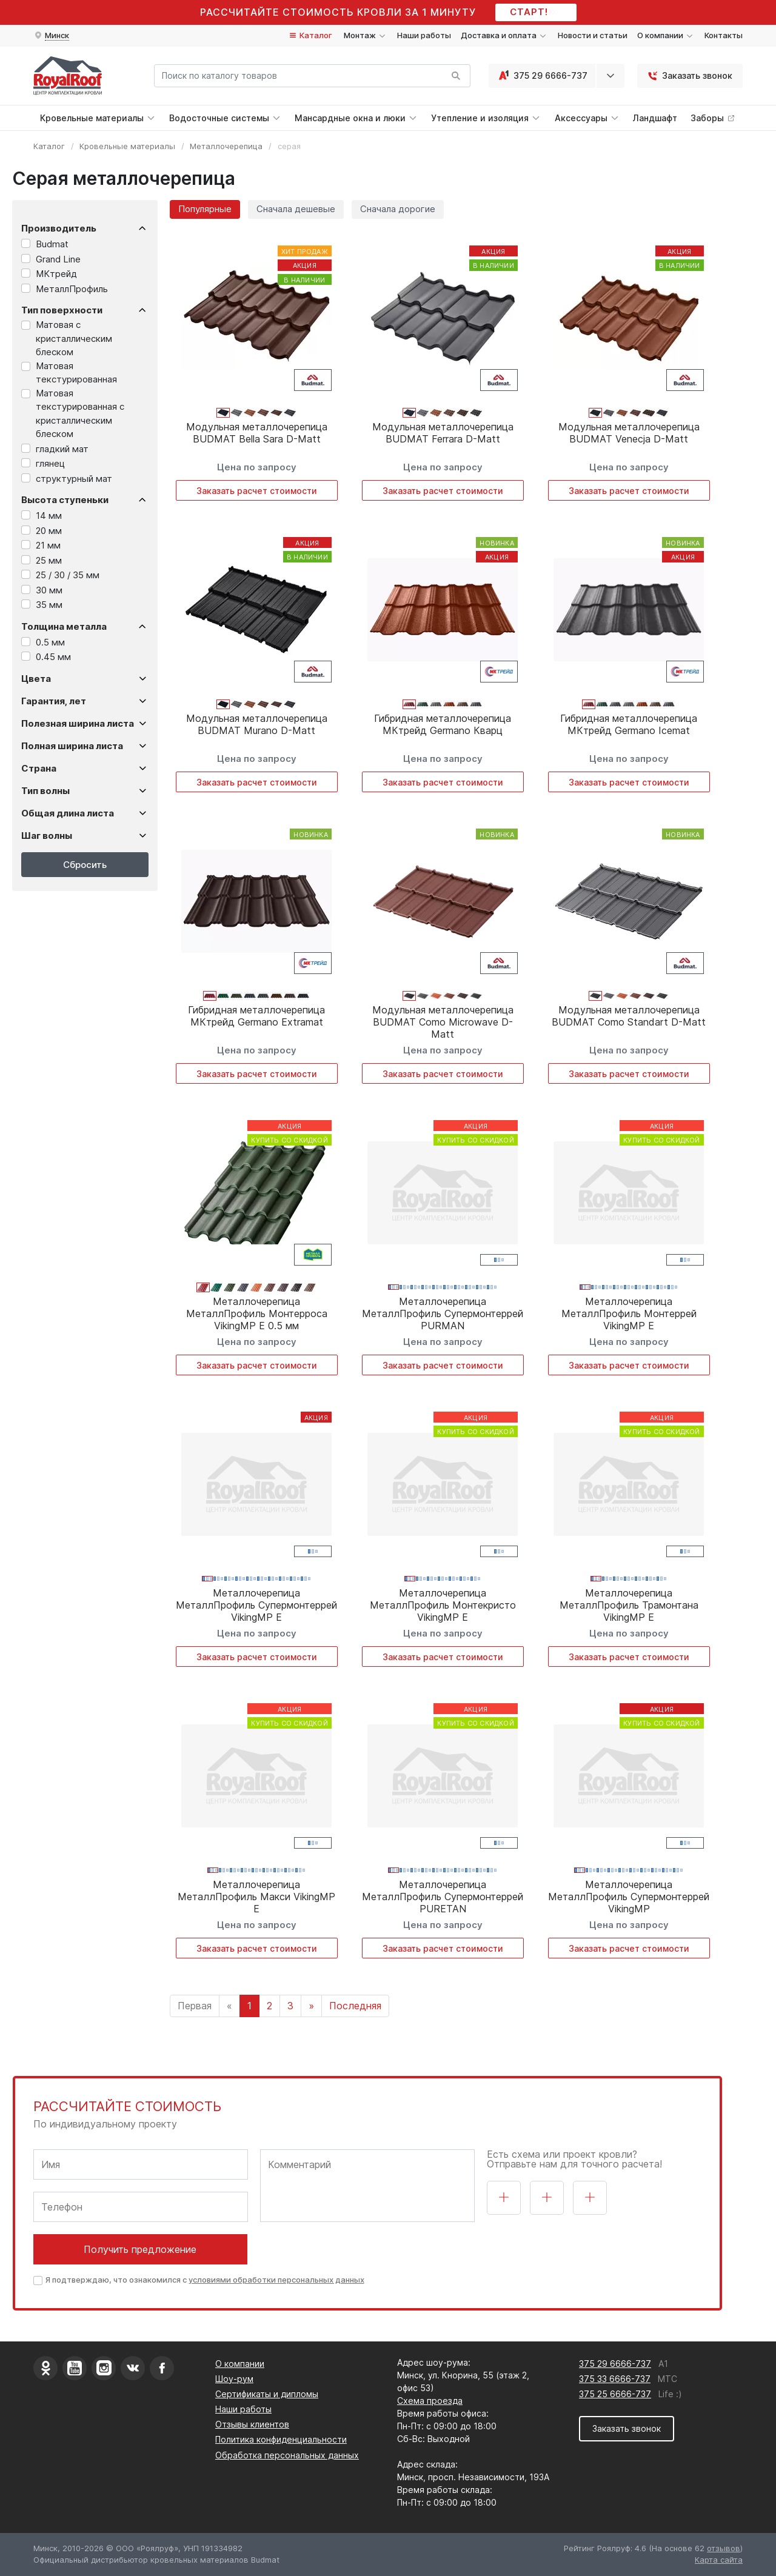 This screenshot has width=776, height=2576. Describe the element at coordinates (713, 118) in the screenshot. I see `Заборы` at that location.